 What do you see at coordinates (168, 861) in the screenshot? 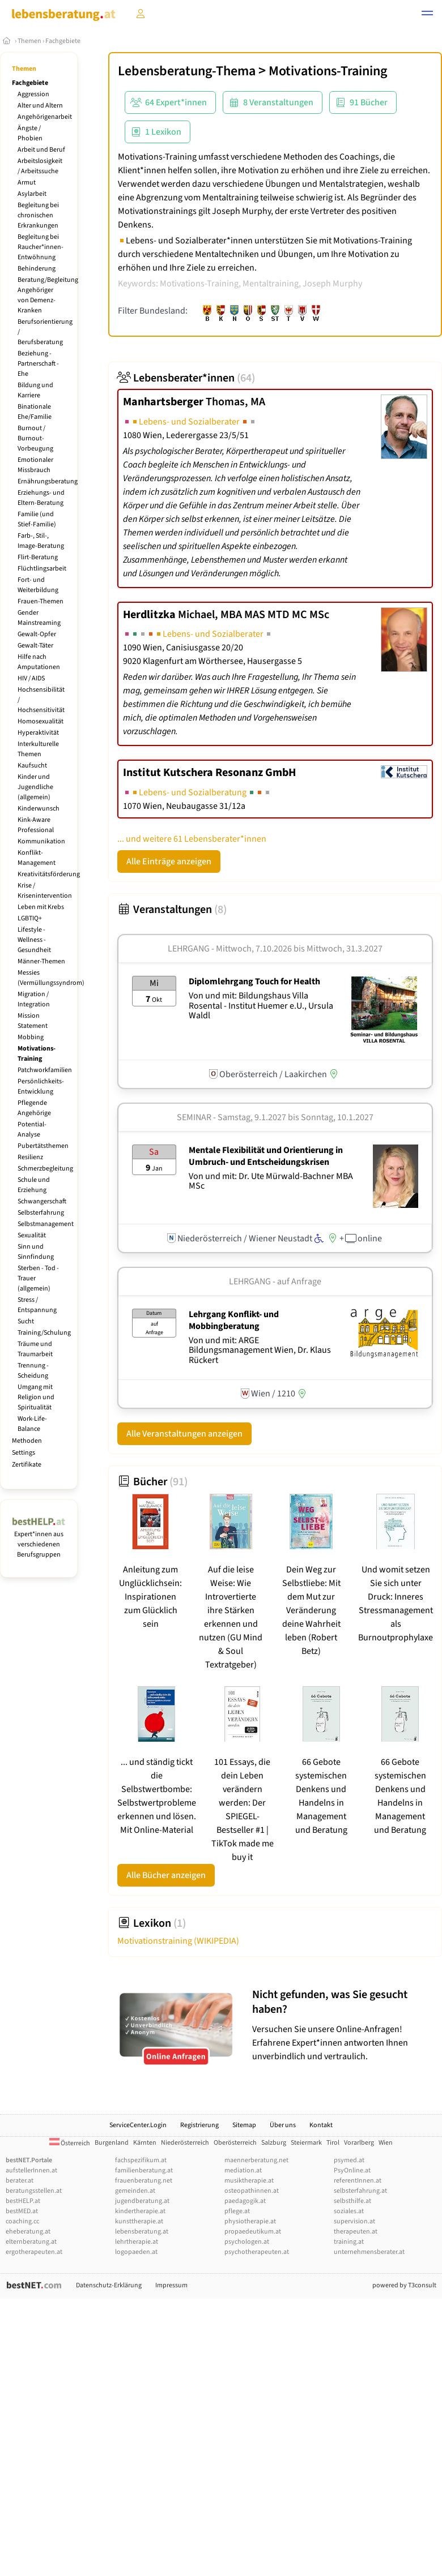
I see `Alle Einträge anzeigen` at bounding box center [168, 861].